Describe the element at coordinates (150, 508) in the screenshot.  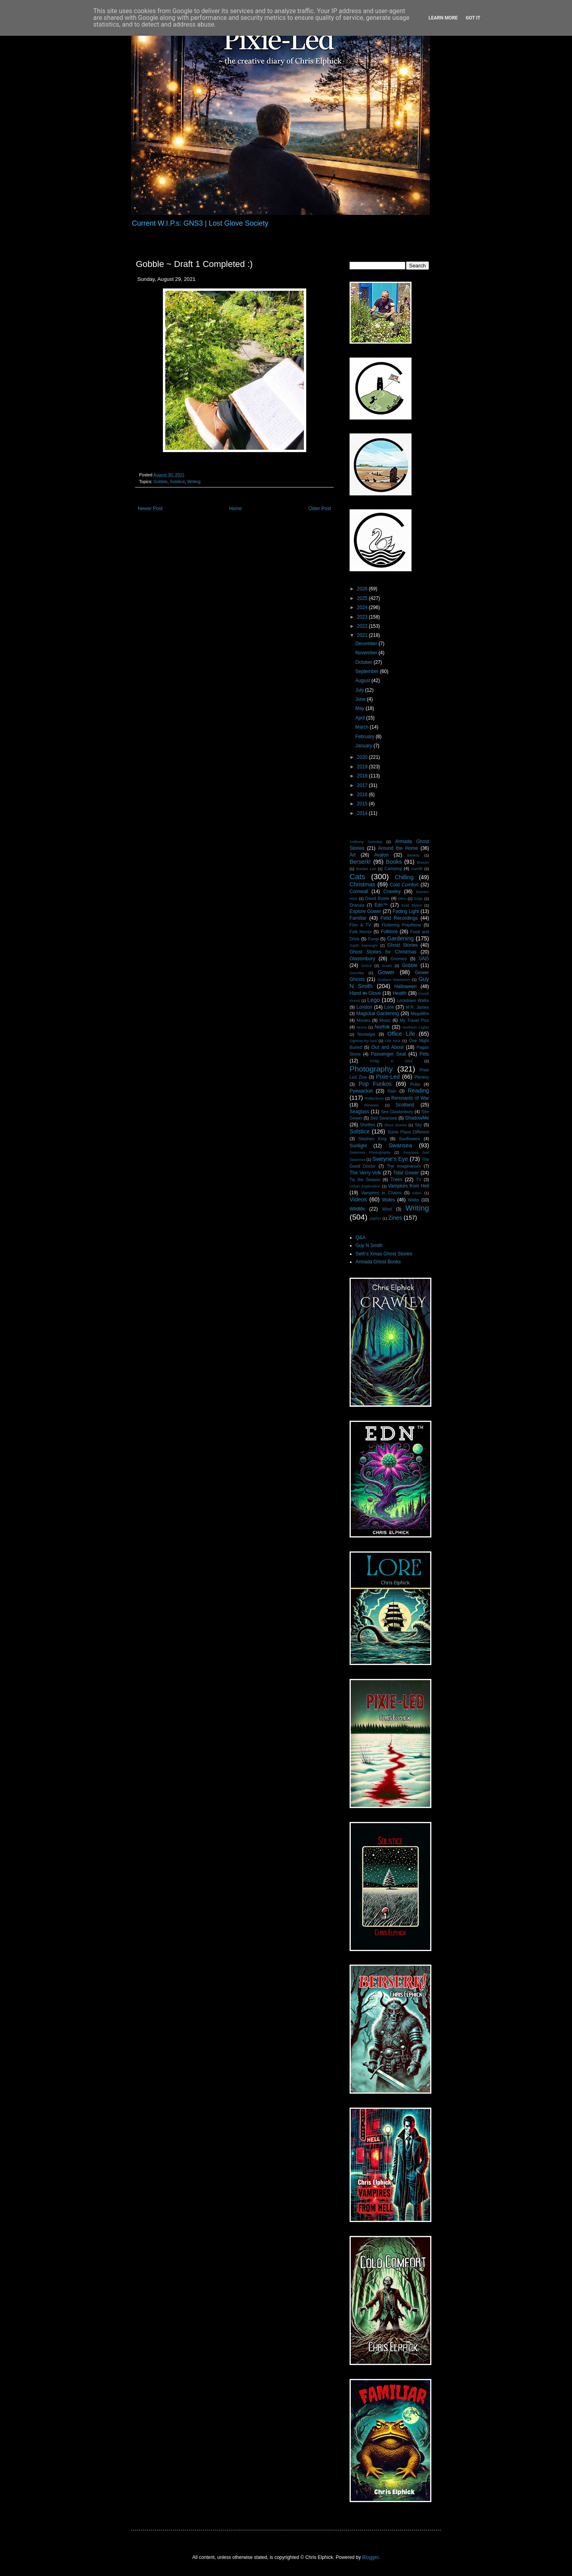
I see `Newer Post` at that location.